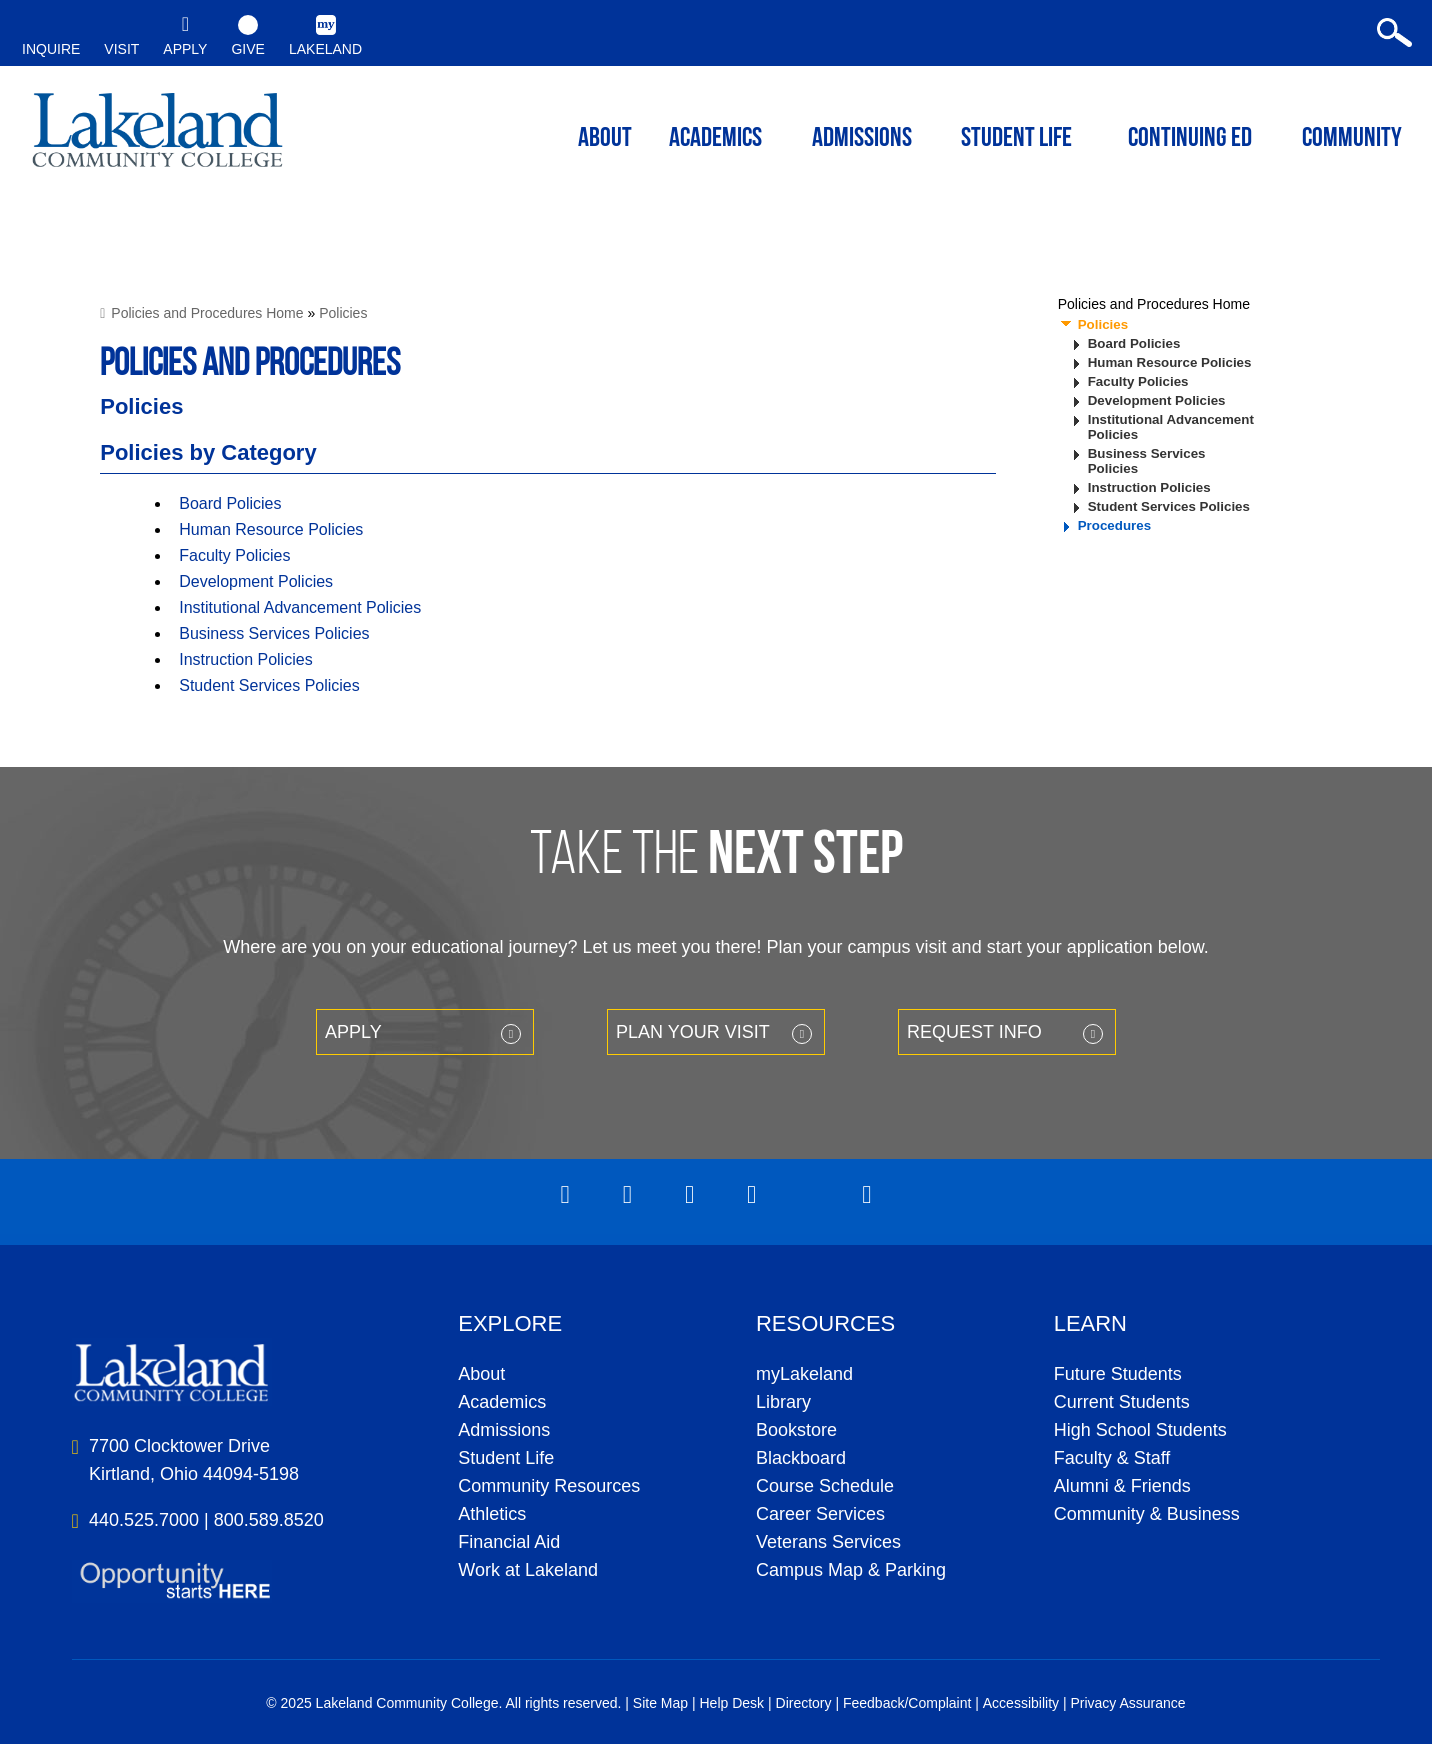 The width and height of the screenshot is (1432, 1744). Describe the element at coordinates (1118, 1374) in the screenshot. I see `Future Students` at that location.